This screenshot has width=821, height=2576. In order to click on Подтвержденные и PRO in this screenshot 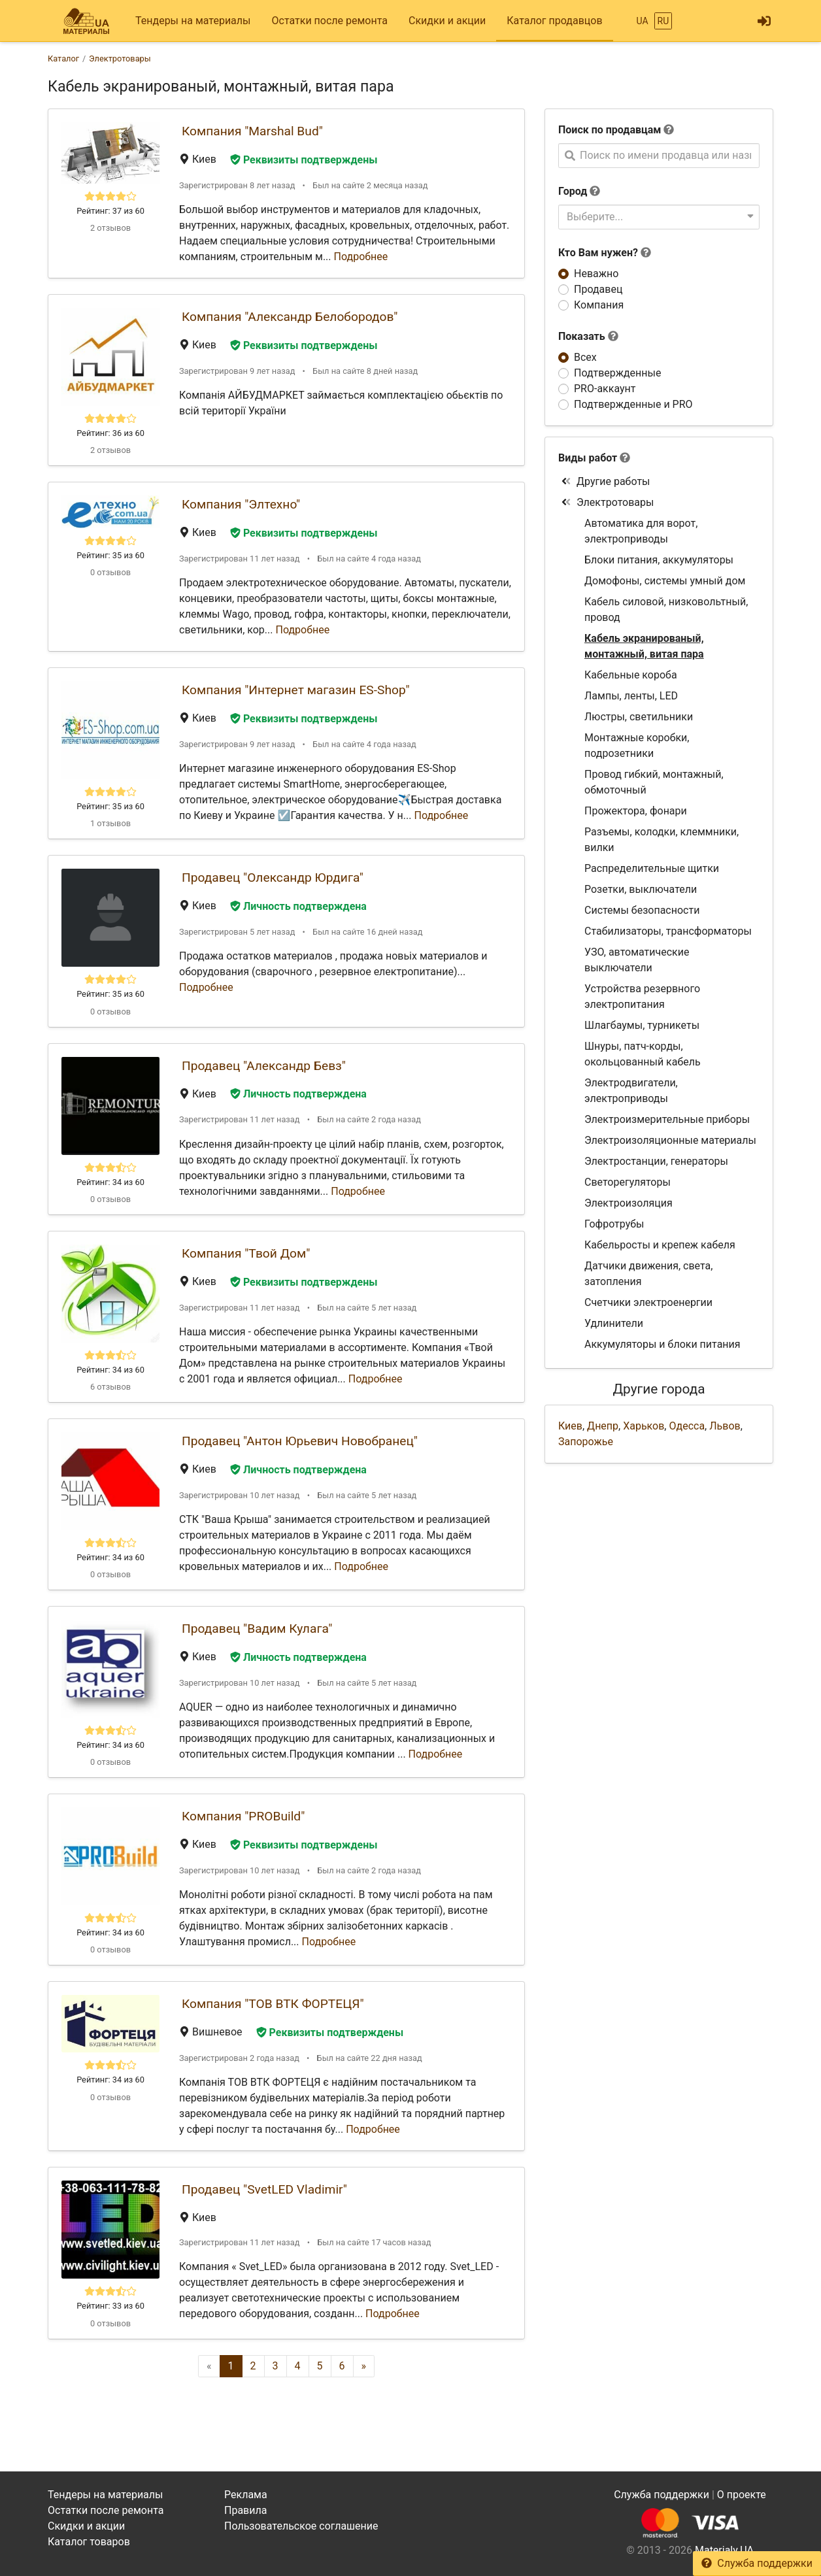, I will do `click(633, 404)`.